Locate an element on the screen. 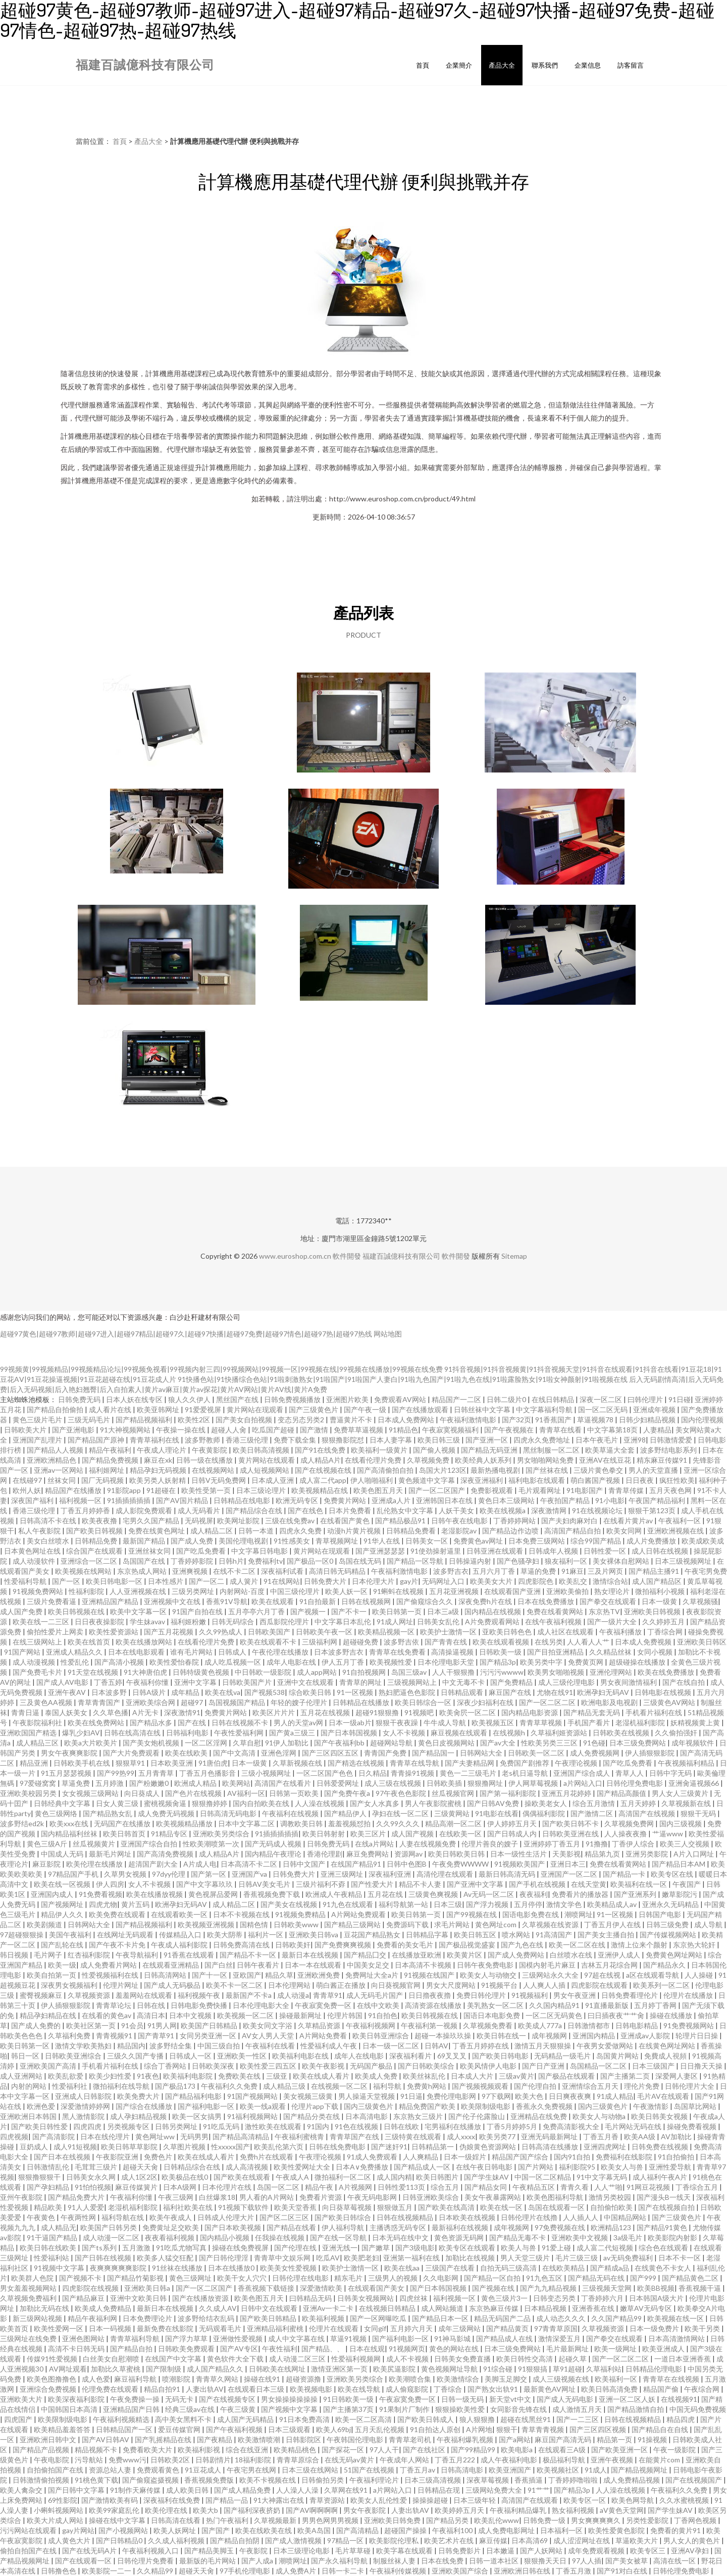 Image resolution: width=727 pixels, height=2576 pixels. 国产美女炮机视频 is located at coordinates (152, 1742).